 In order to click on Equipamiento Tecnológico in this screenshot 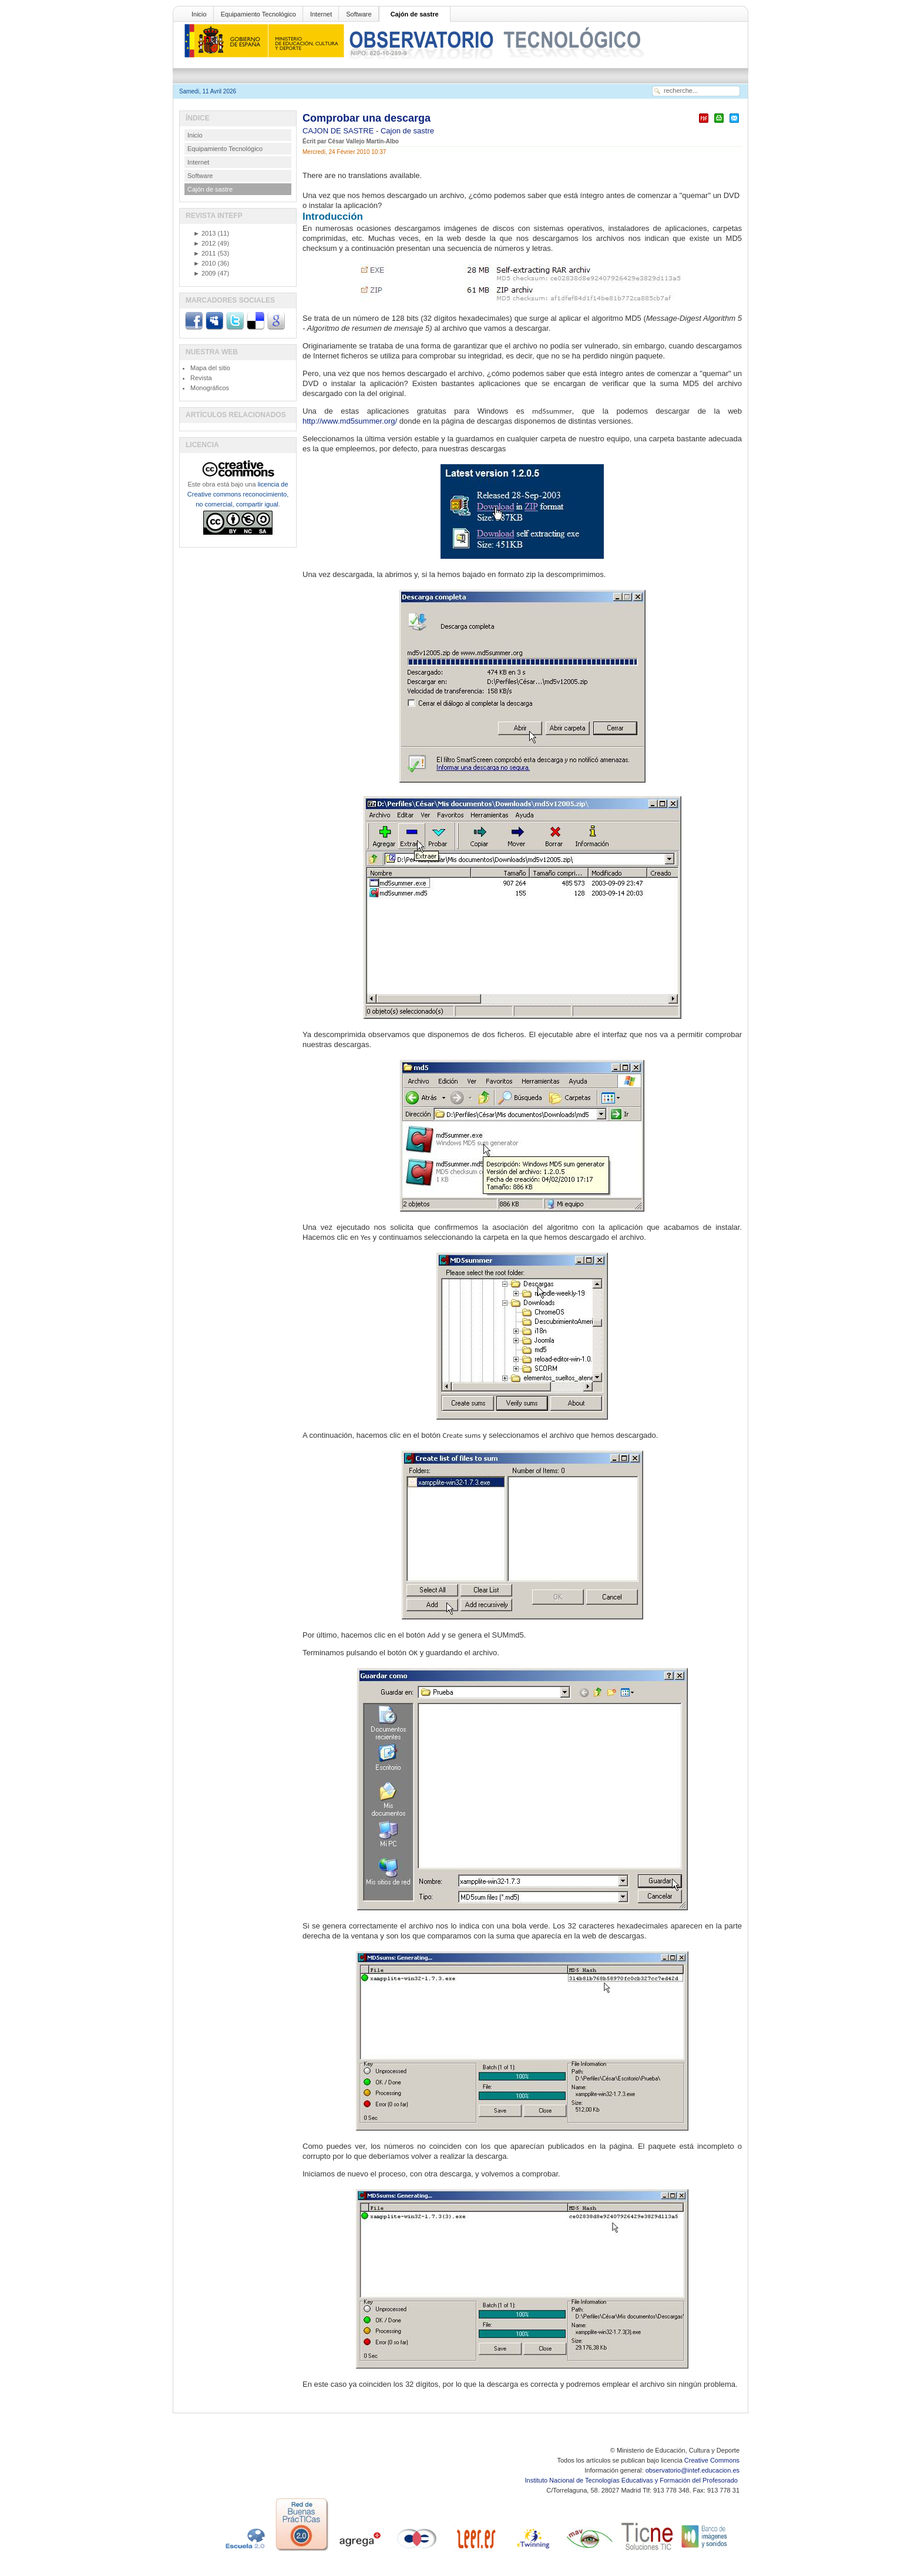, I will do `click(258, 14)`.